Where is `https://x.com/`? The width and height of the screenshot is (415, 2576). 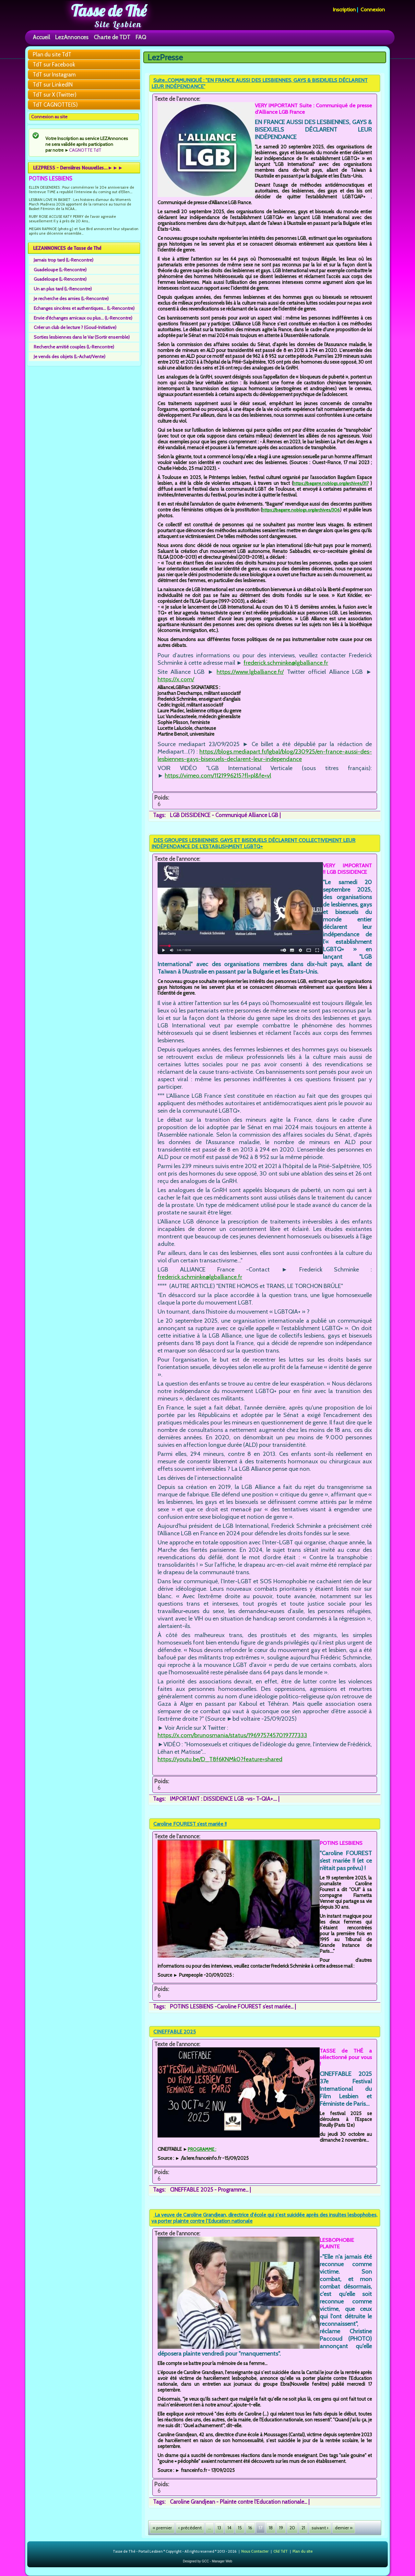 https://x.com/ is located at coordinates (176, 679).